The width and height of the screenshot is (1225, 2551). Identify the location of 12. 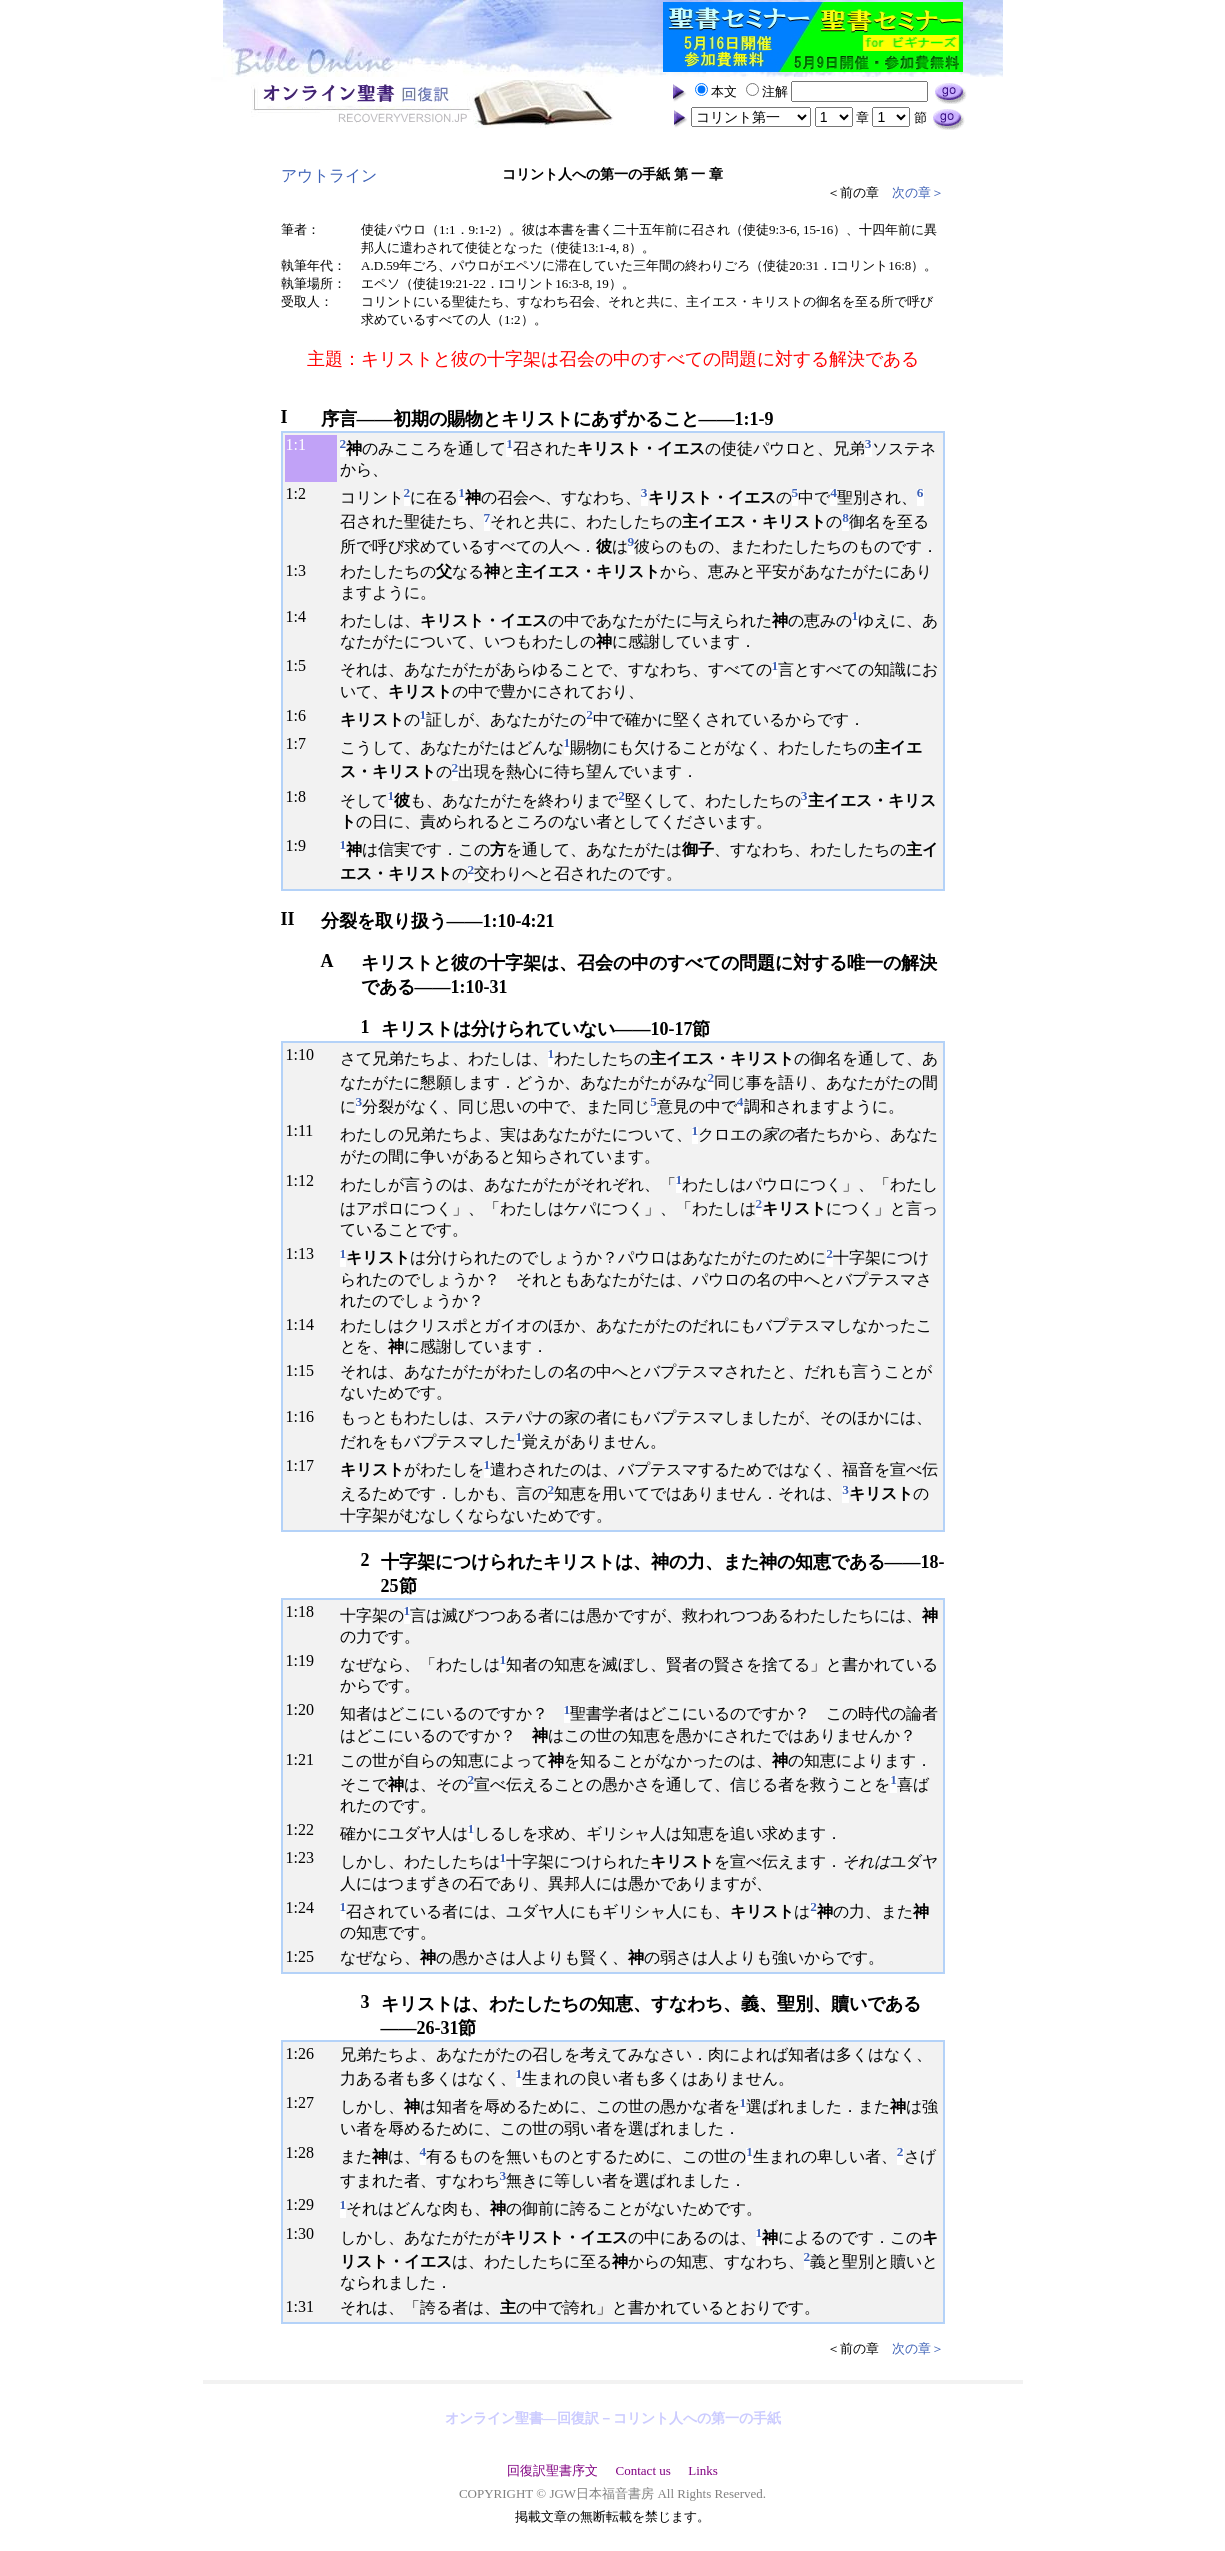
(306, 1180).